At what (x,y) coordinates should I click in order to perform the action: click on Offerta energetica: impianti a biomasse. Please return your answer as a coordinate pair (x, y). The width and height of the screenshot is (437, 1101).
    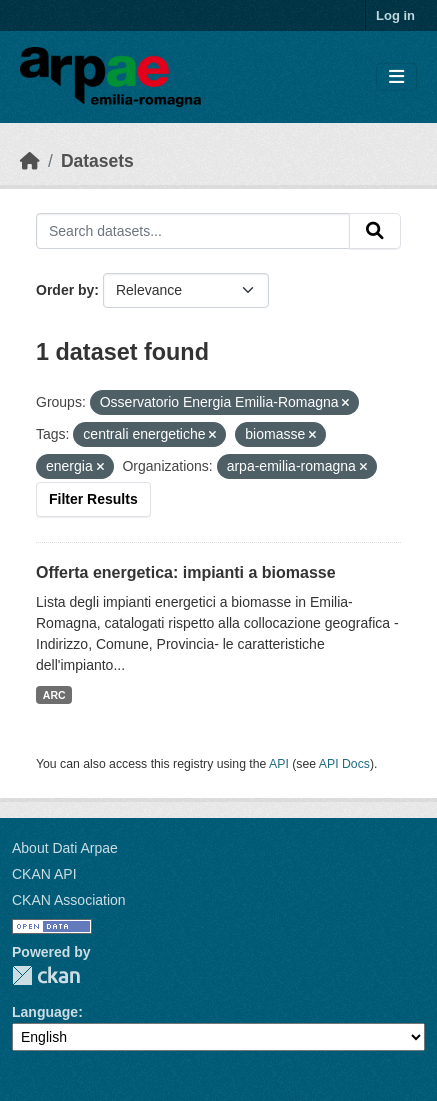
    Looking at the image, I should click on (186, 572).